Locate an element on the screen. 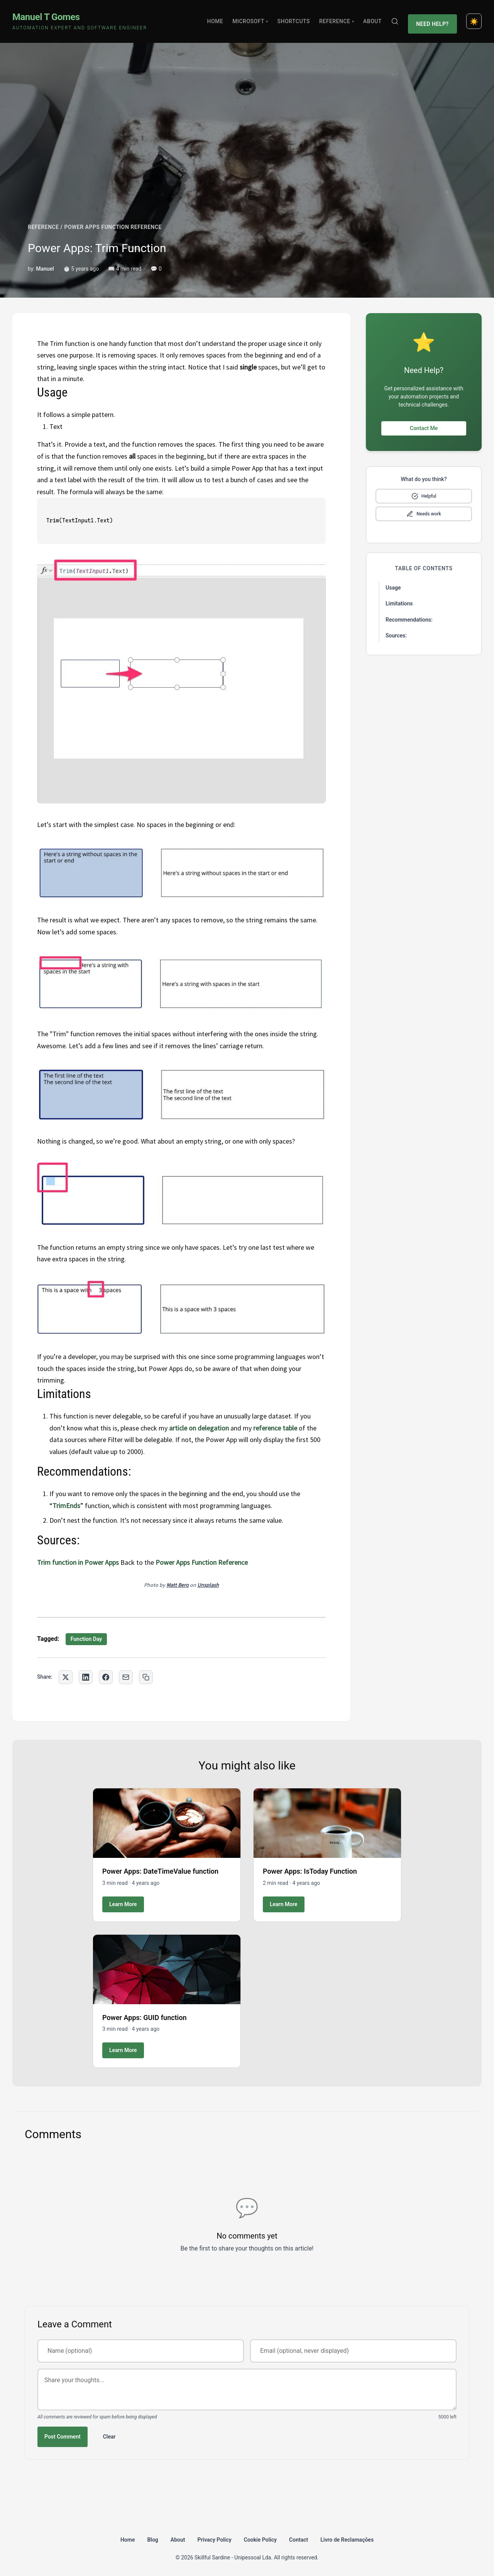 The width and height of the screenshot is (494, 2576). REFERENCE is located at coordinates (43, 223).